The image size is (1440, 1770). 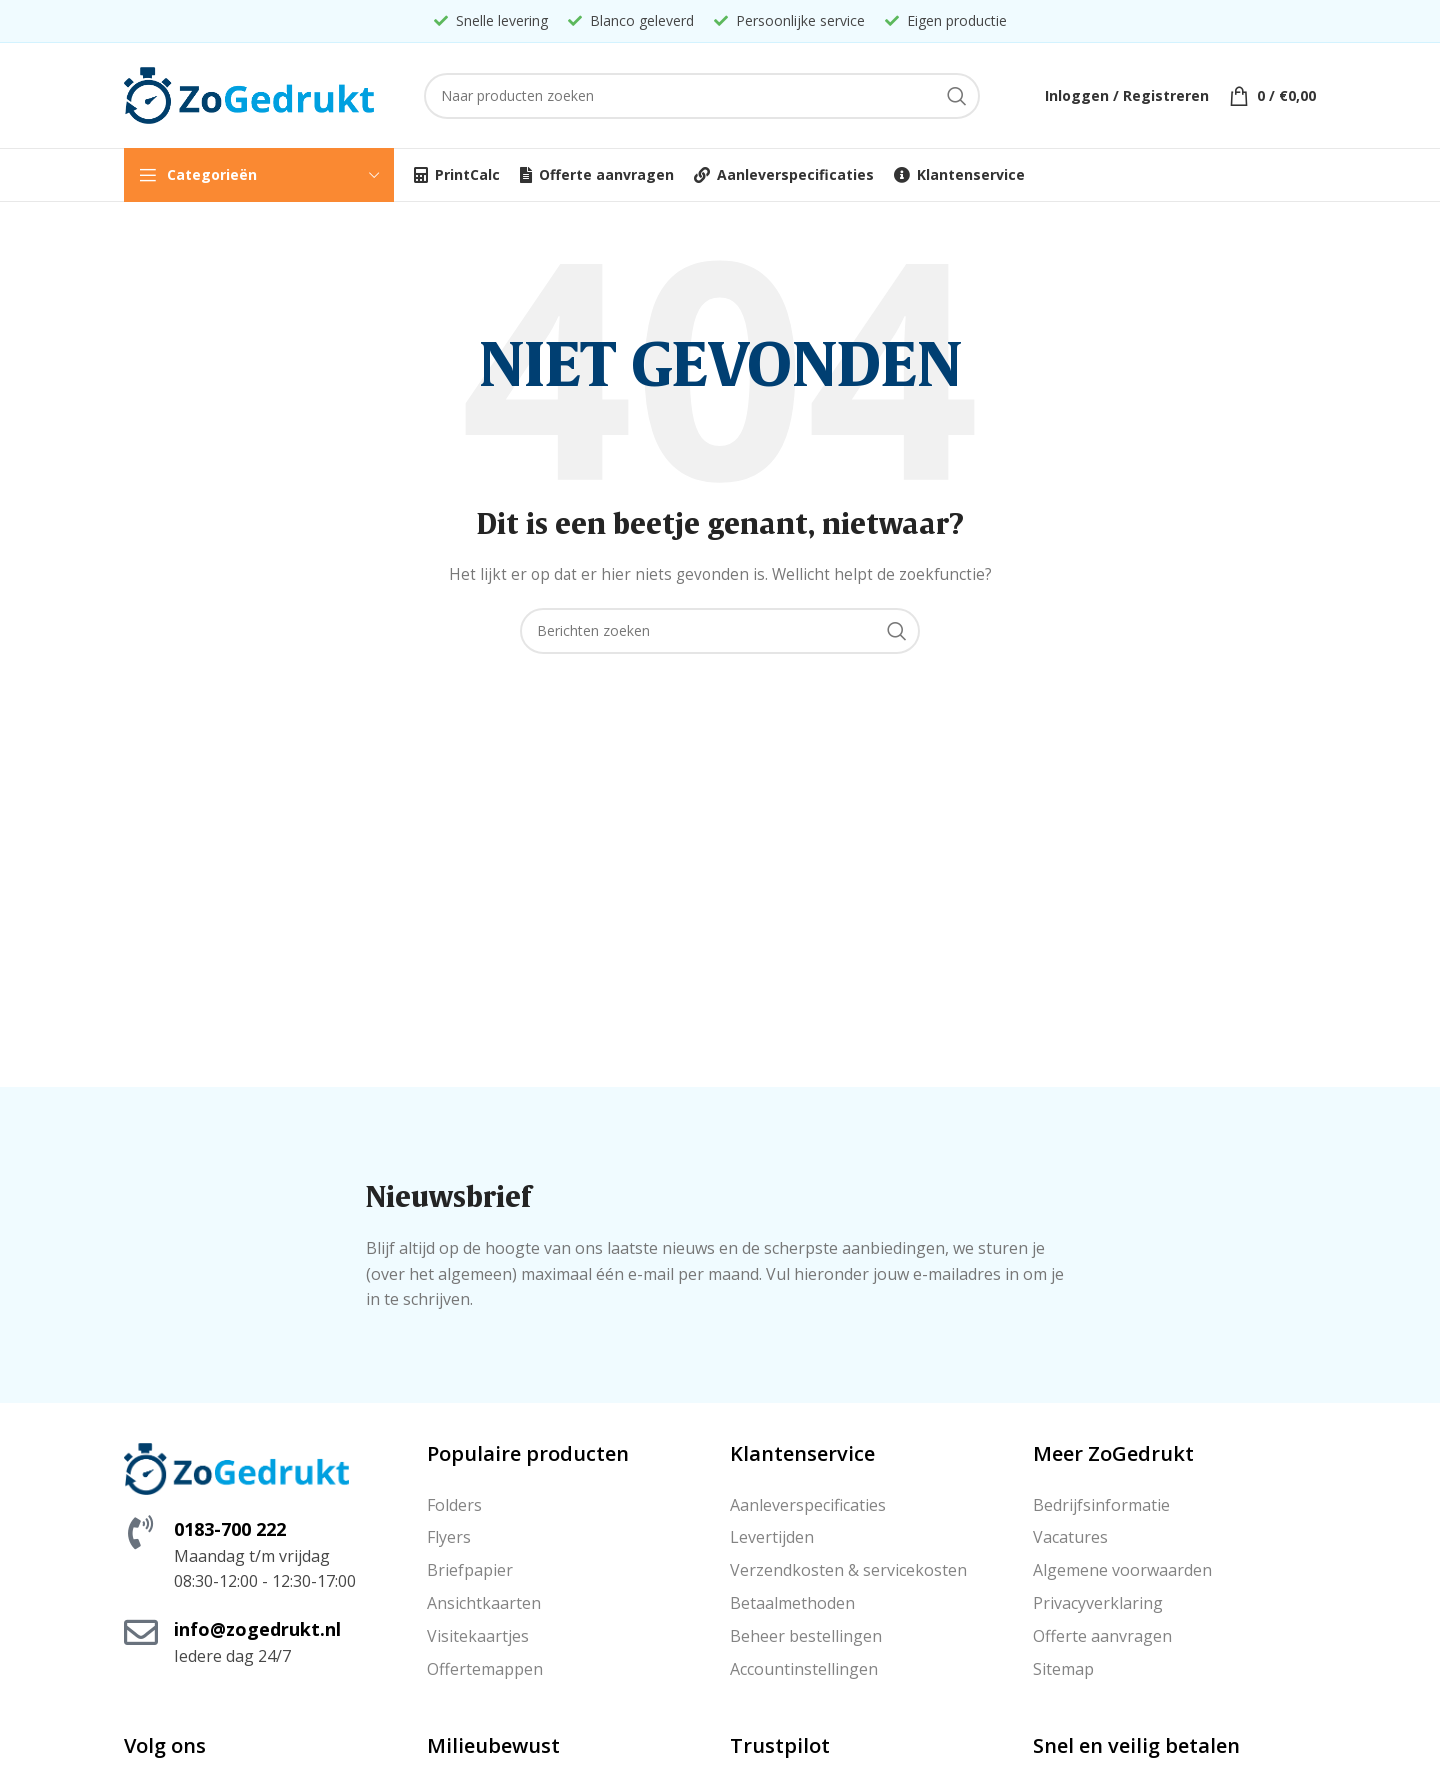 What do you see at coordinates (702, 96) in the screenshot?
I see `[Zoeken]` at bounding box center [702, 96].